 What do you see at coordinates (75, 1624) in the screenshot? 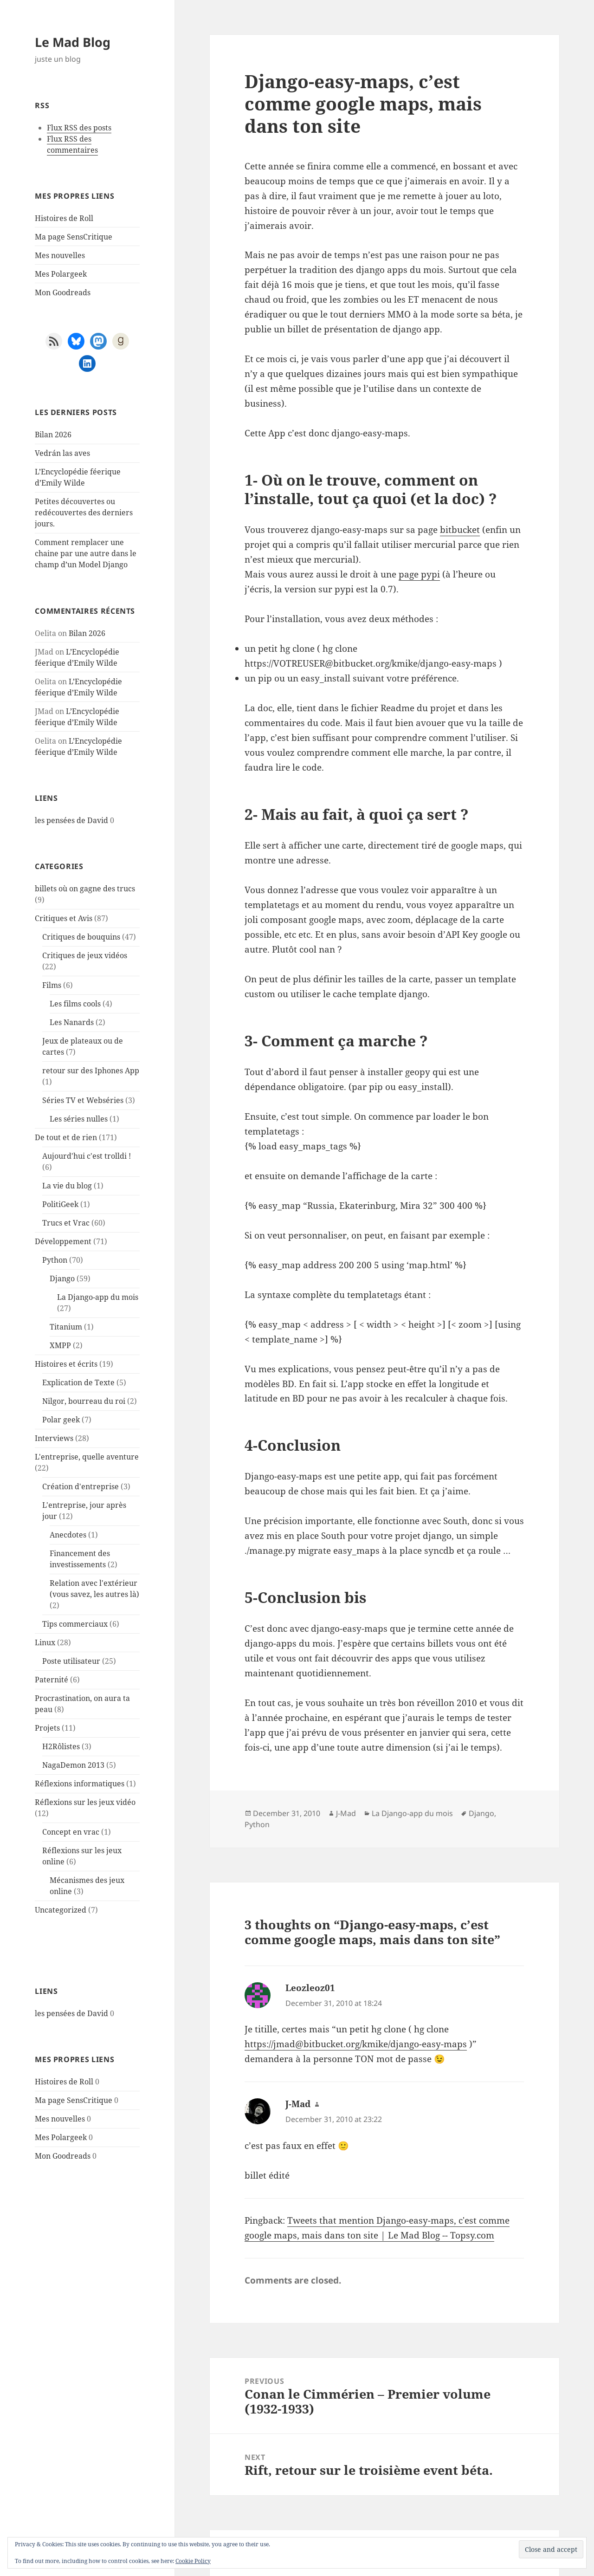
I see `Tips commerciaux` at bounding box center [75, 1624].